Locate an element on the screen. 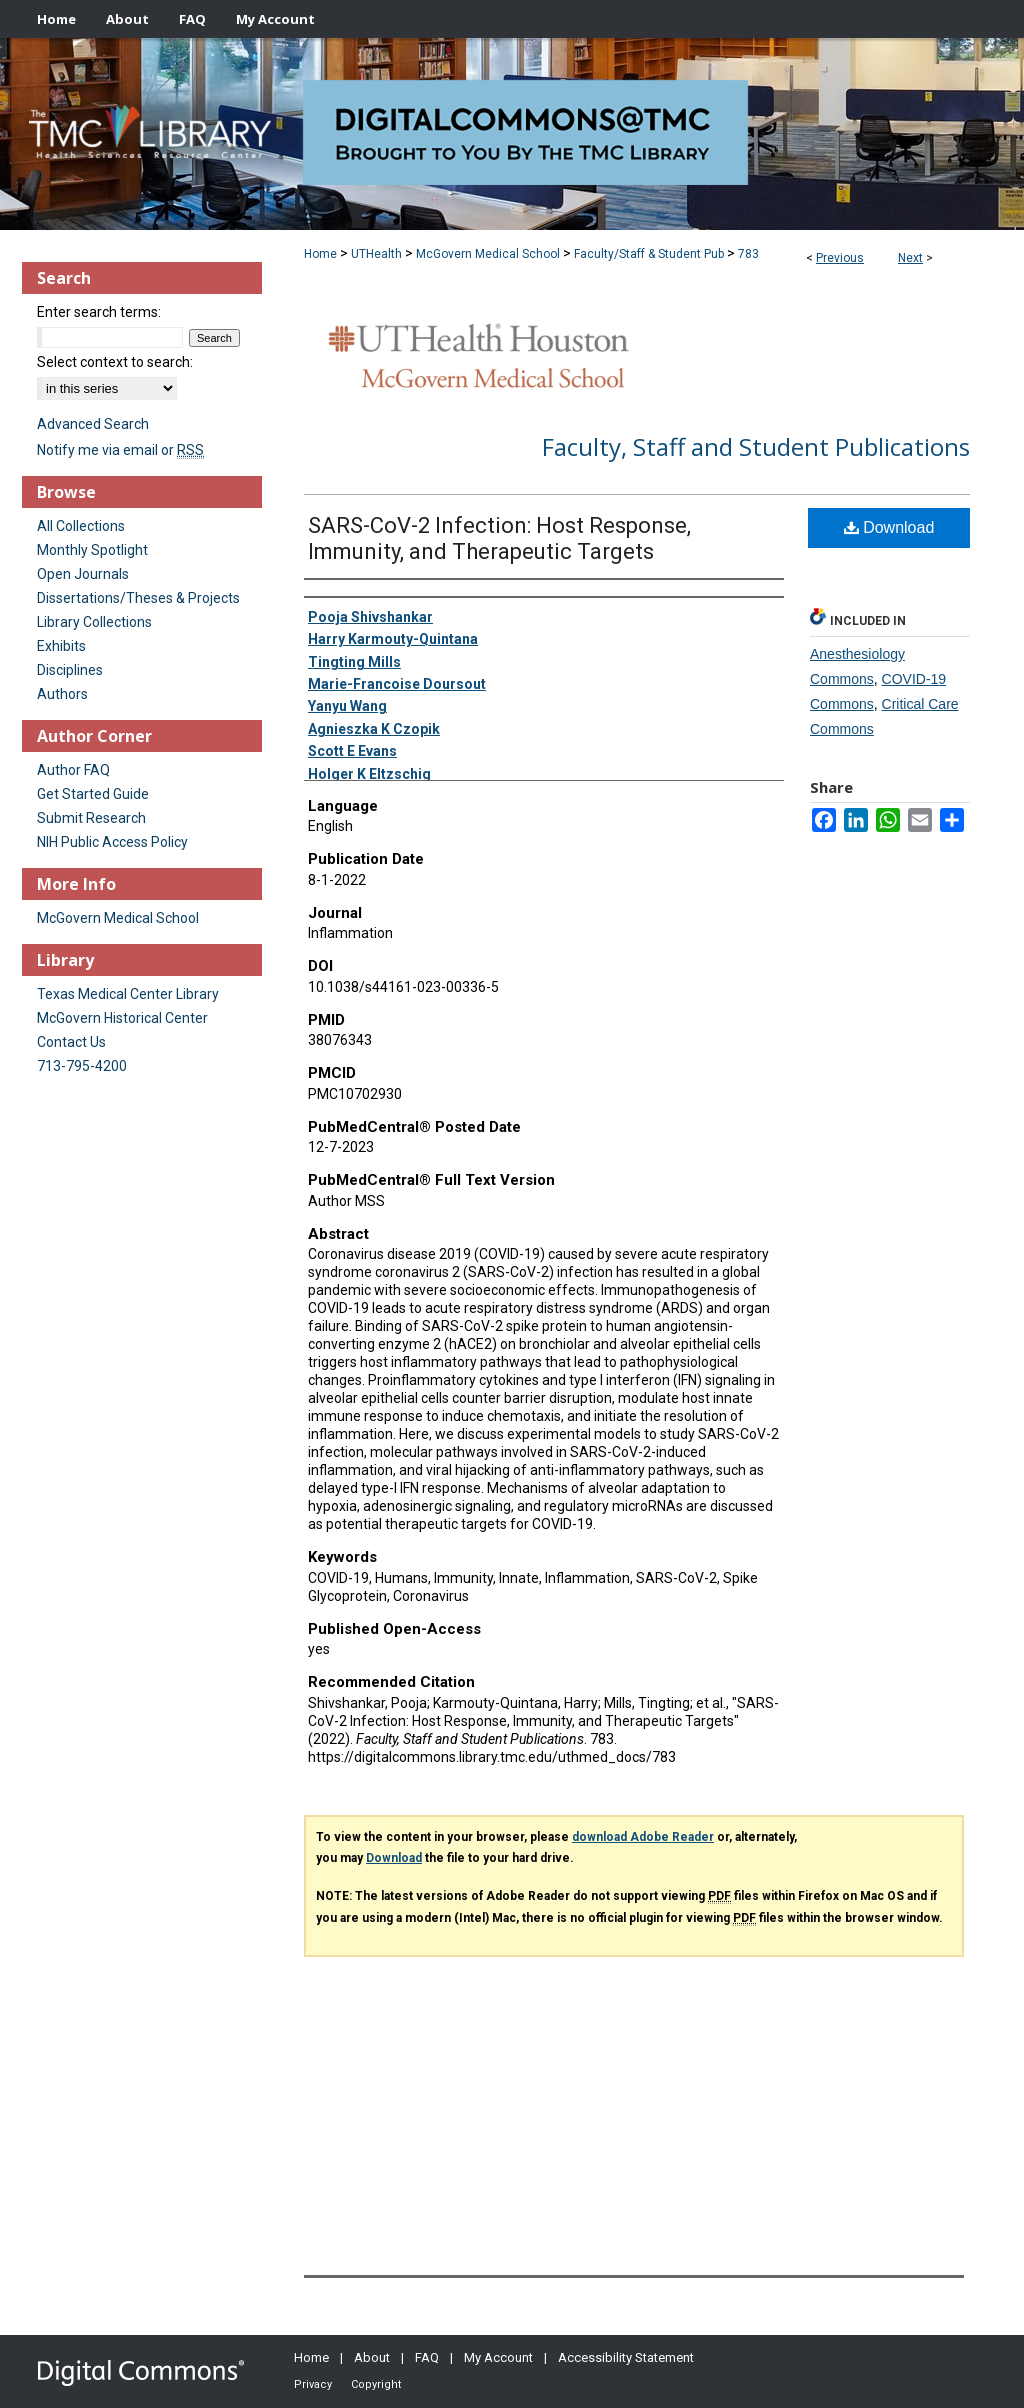  My Account is located at coordinates (498, 2357).